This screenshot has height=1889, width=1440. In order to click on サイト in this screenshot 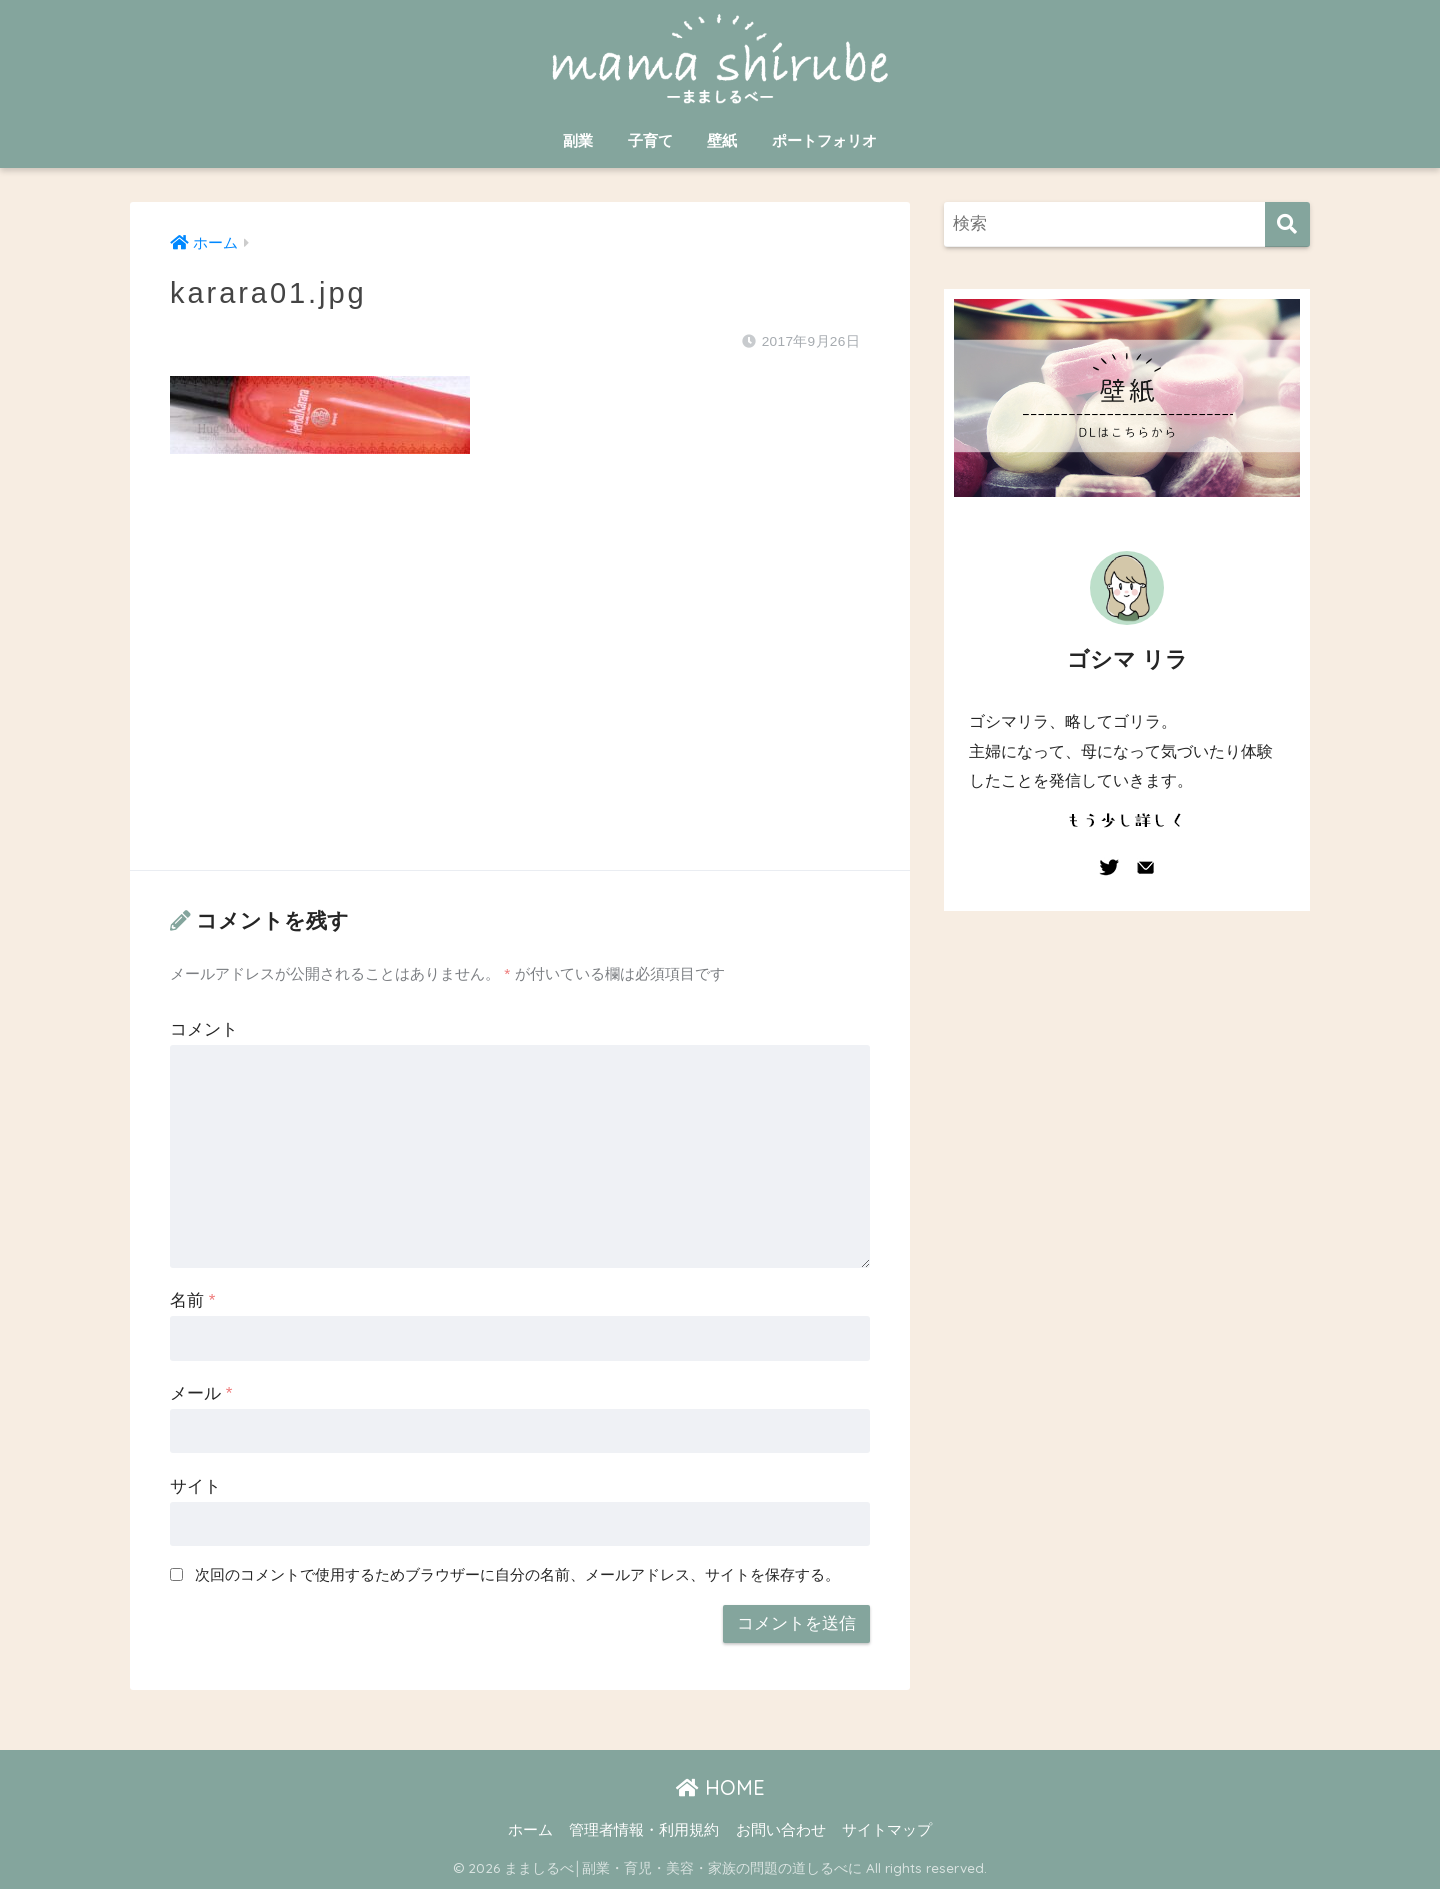, I will do `click(195, 1486)`.